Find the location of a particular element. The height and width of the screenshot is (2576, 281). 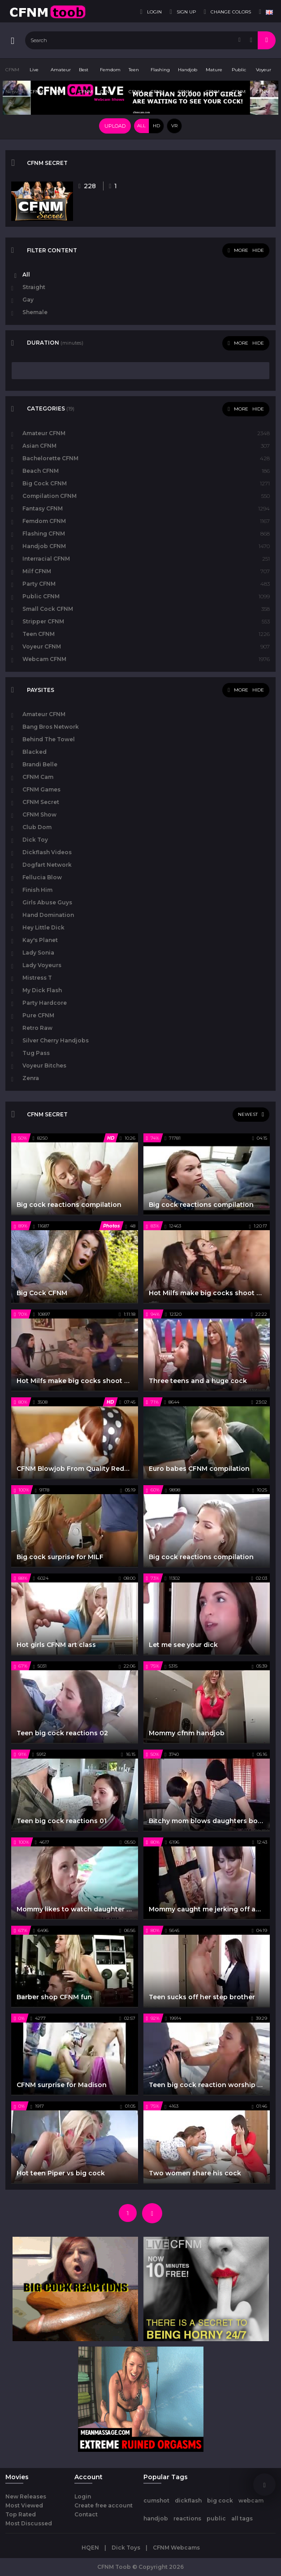

cumshot is located at coordinates (156, 2500).